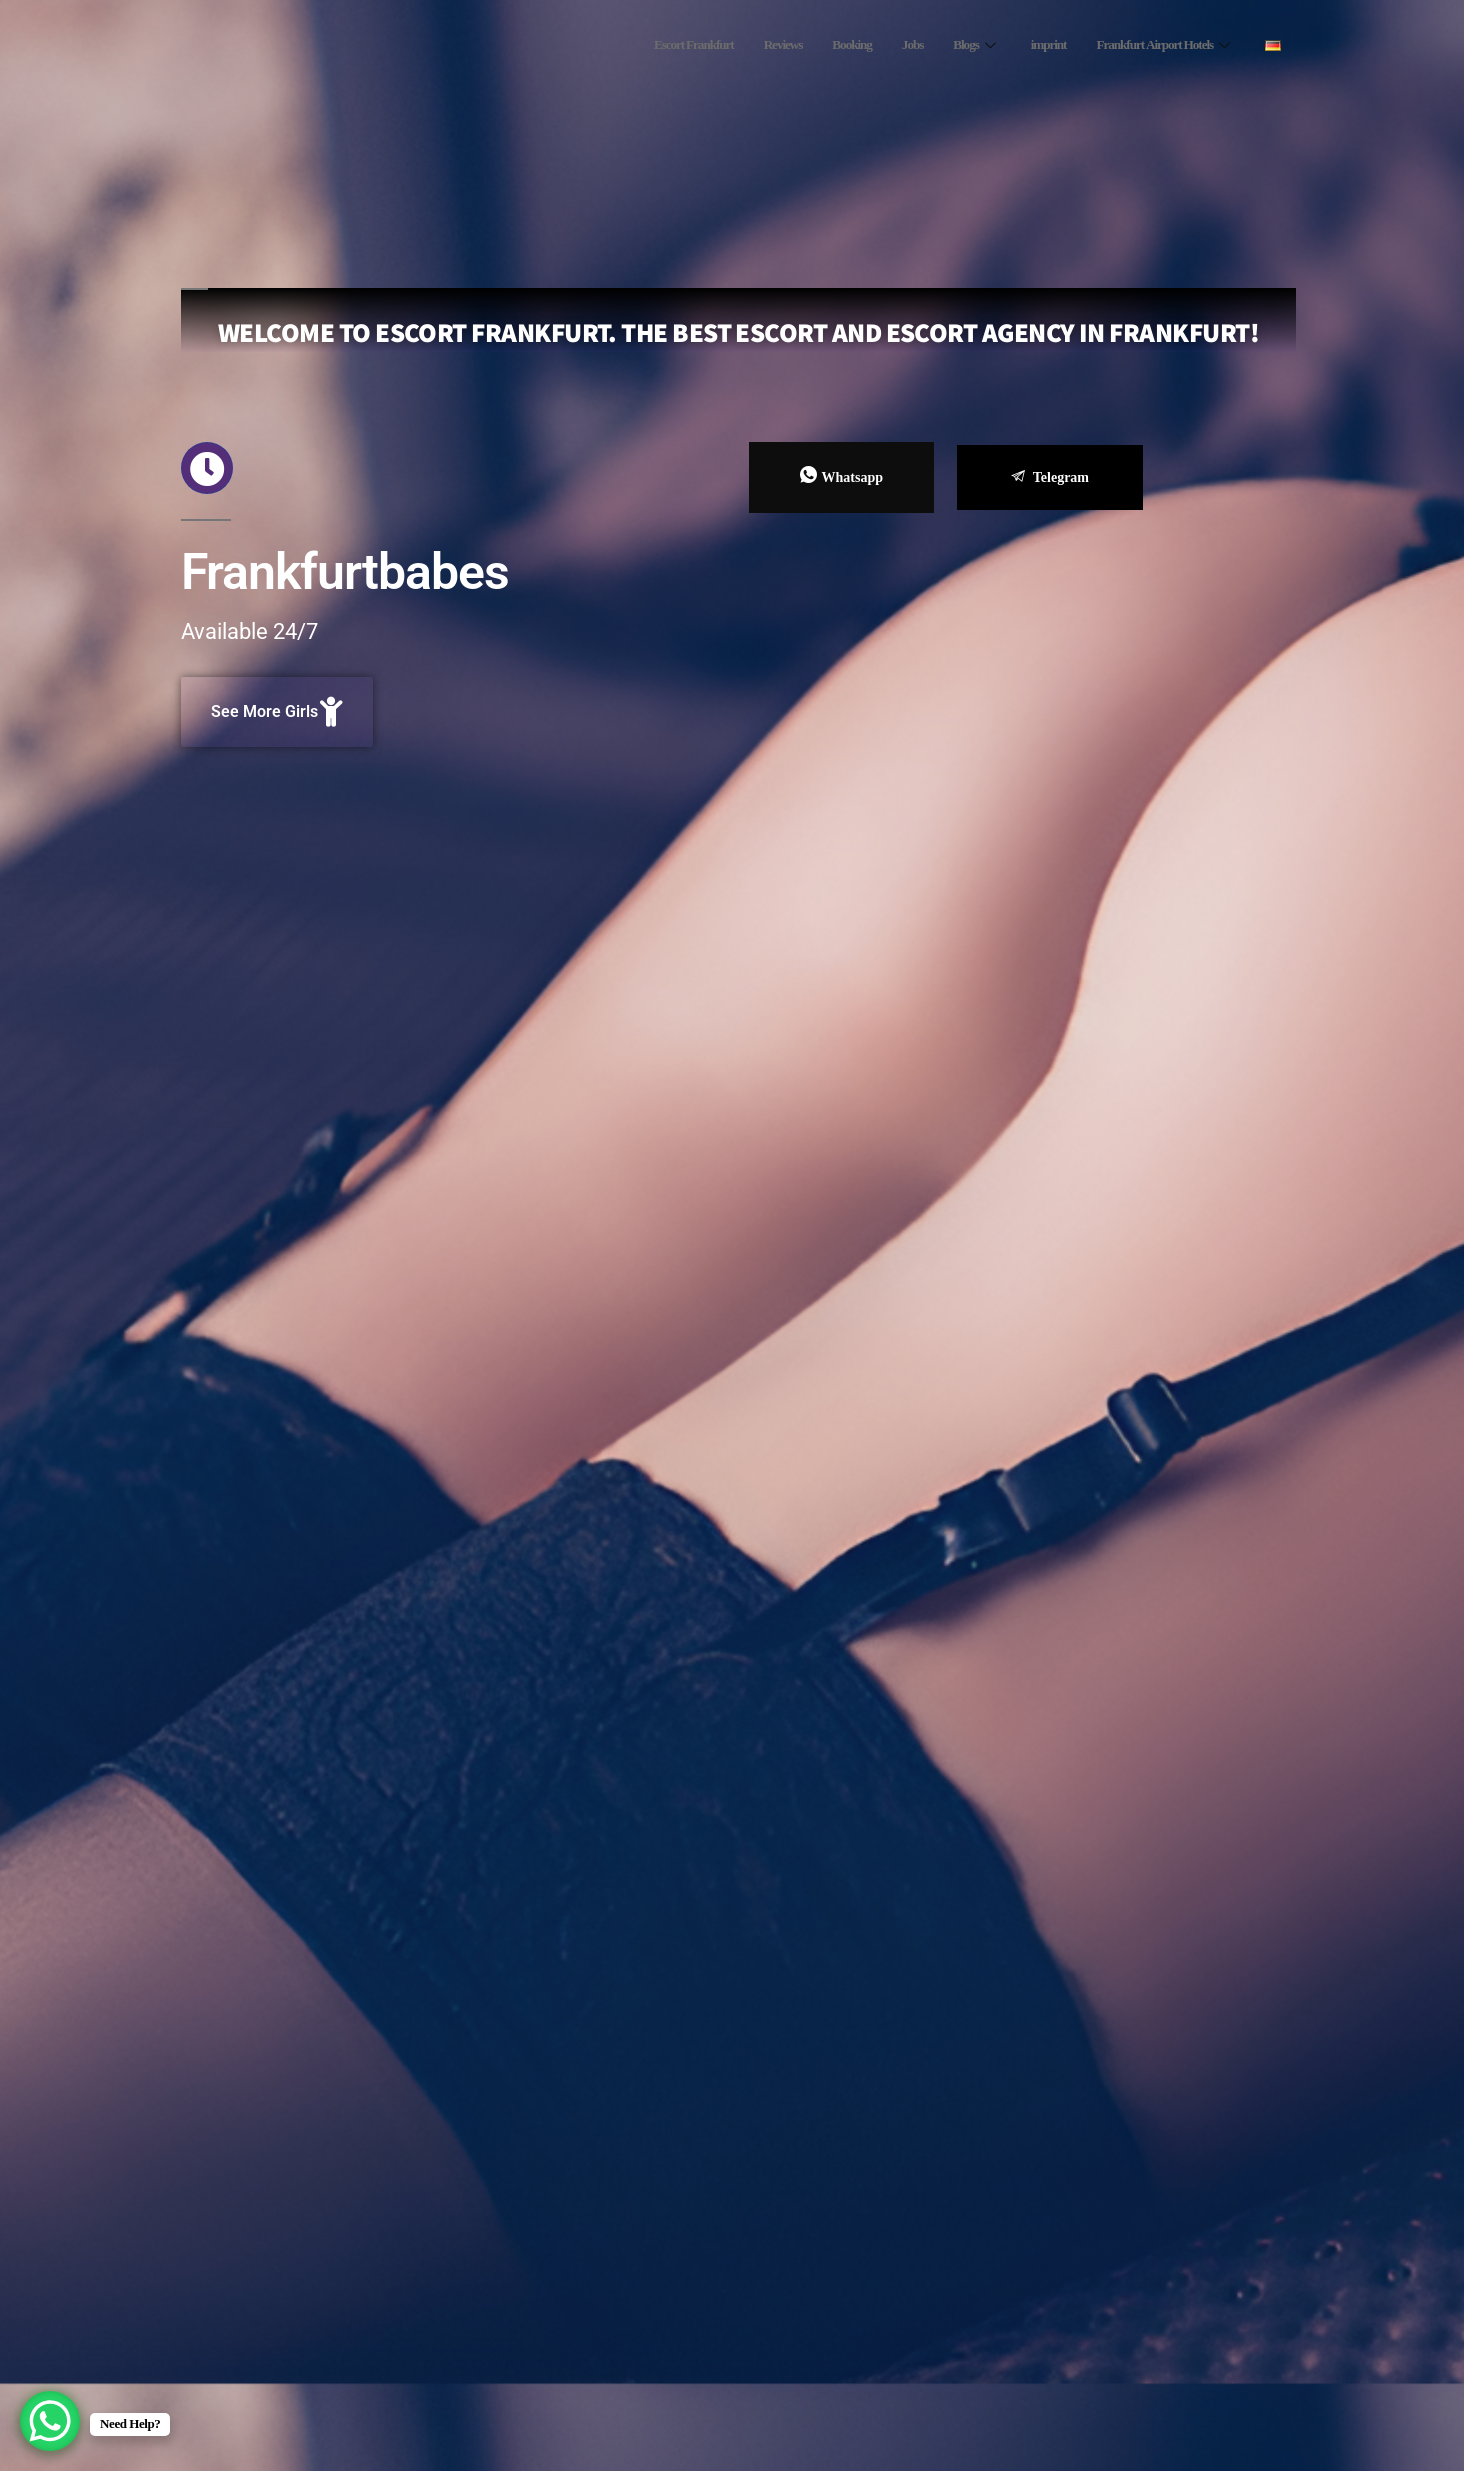 This screenshot has height=2471, width=1464. What do you see at coordinates (1025, 45) in the screenshot?
I see `imprint` at bounding box center [1025, 45].